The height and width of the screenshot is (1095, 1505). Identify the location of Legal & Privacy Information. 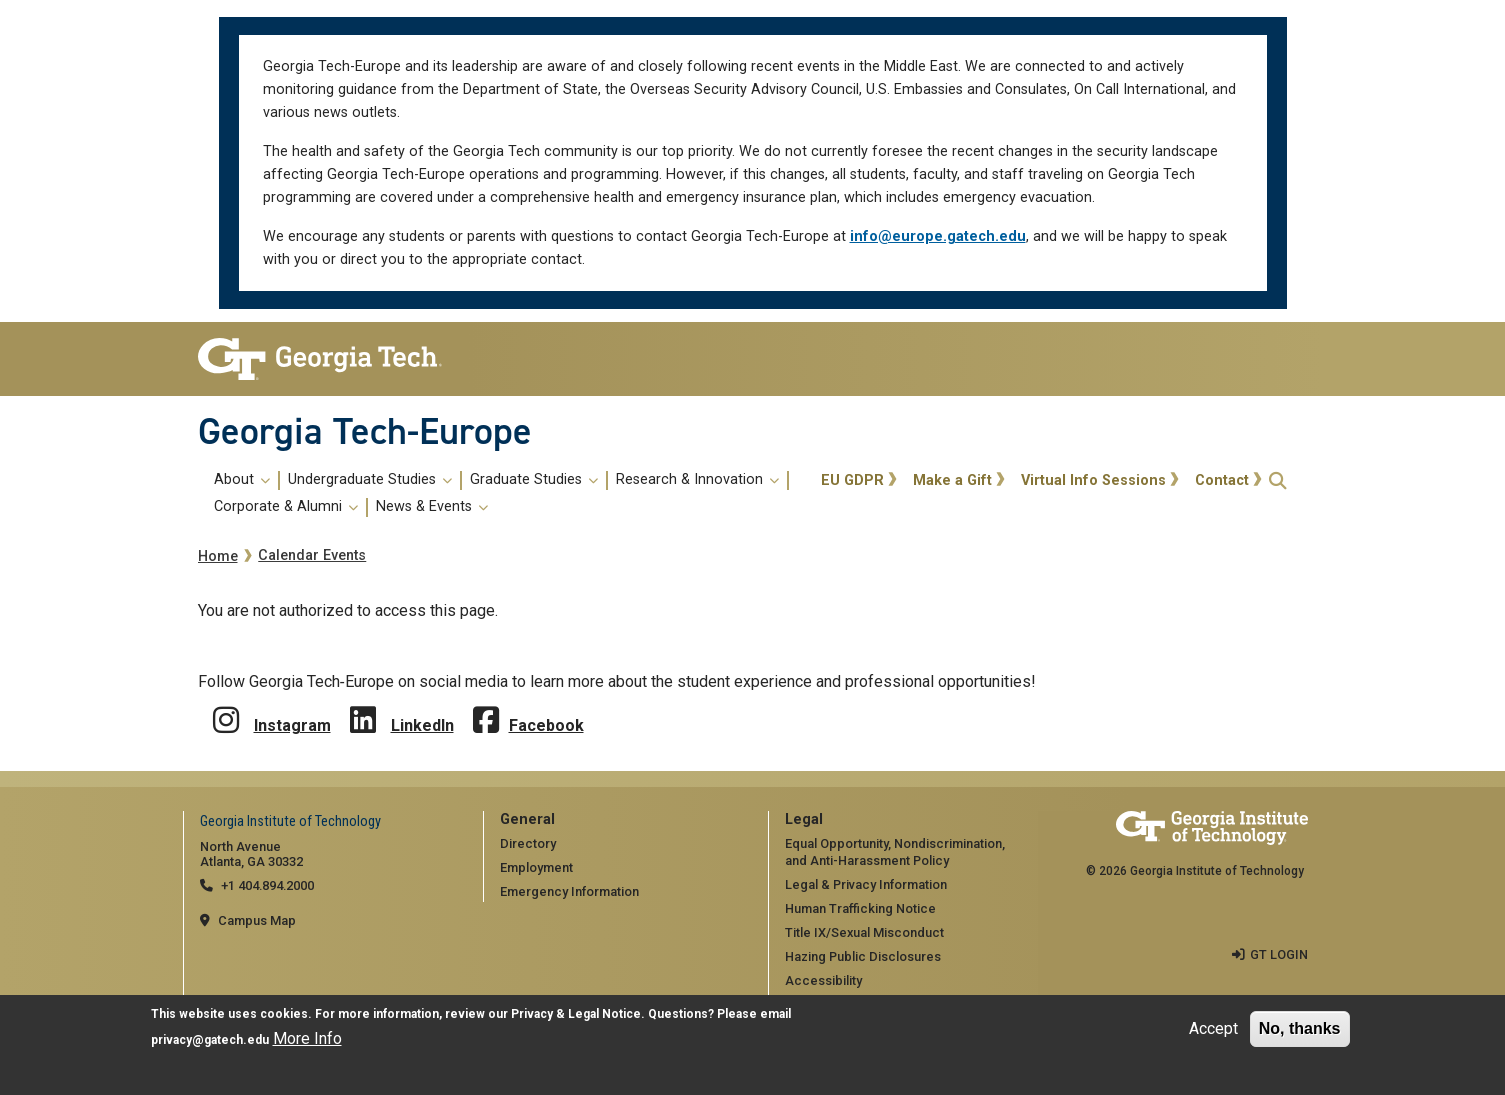
(866, 884).